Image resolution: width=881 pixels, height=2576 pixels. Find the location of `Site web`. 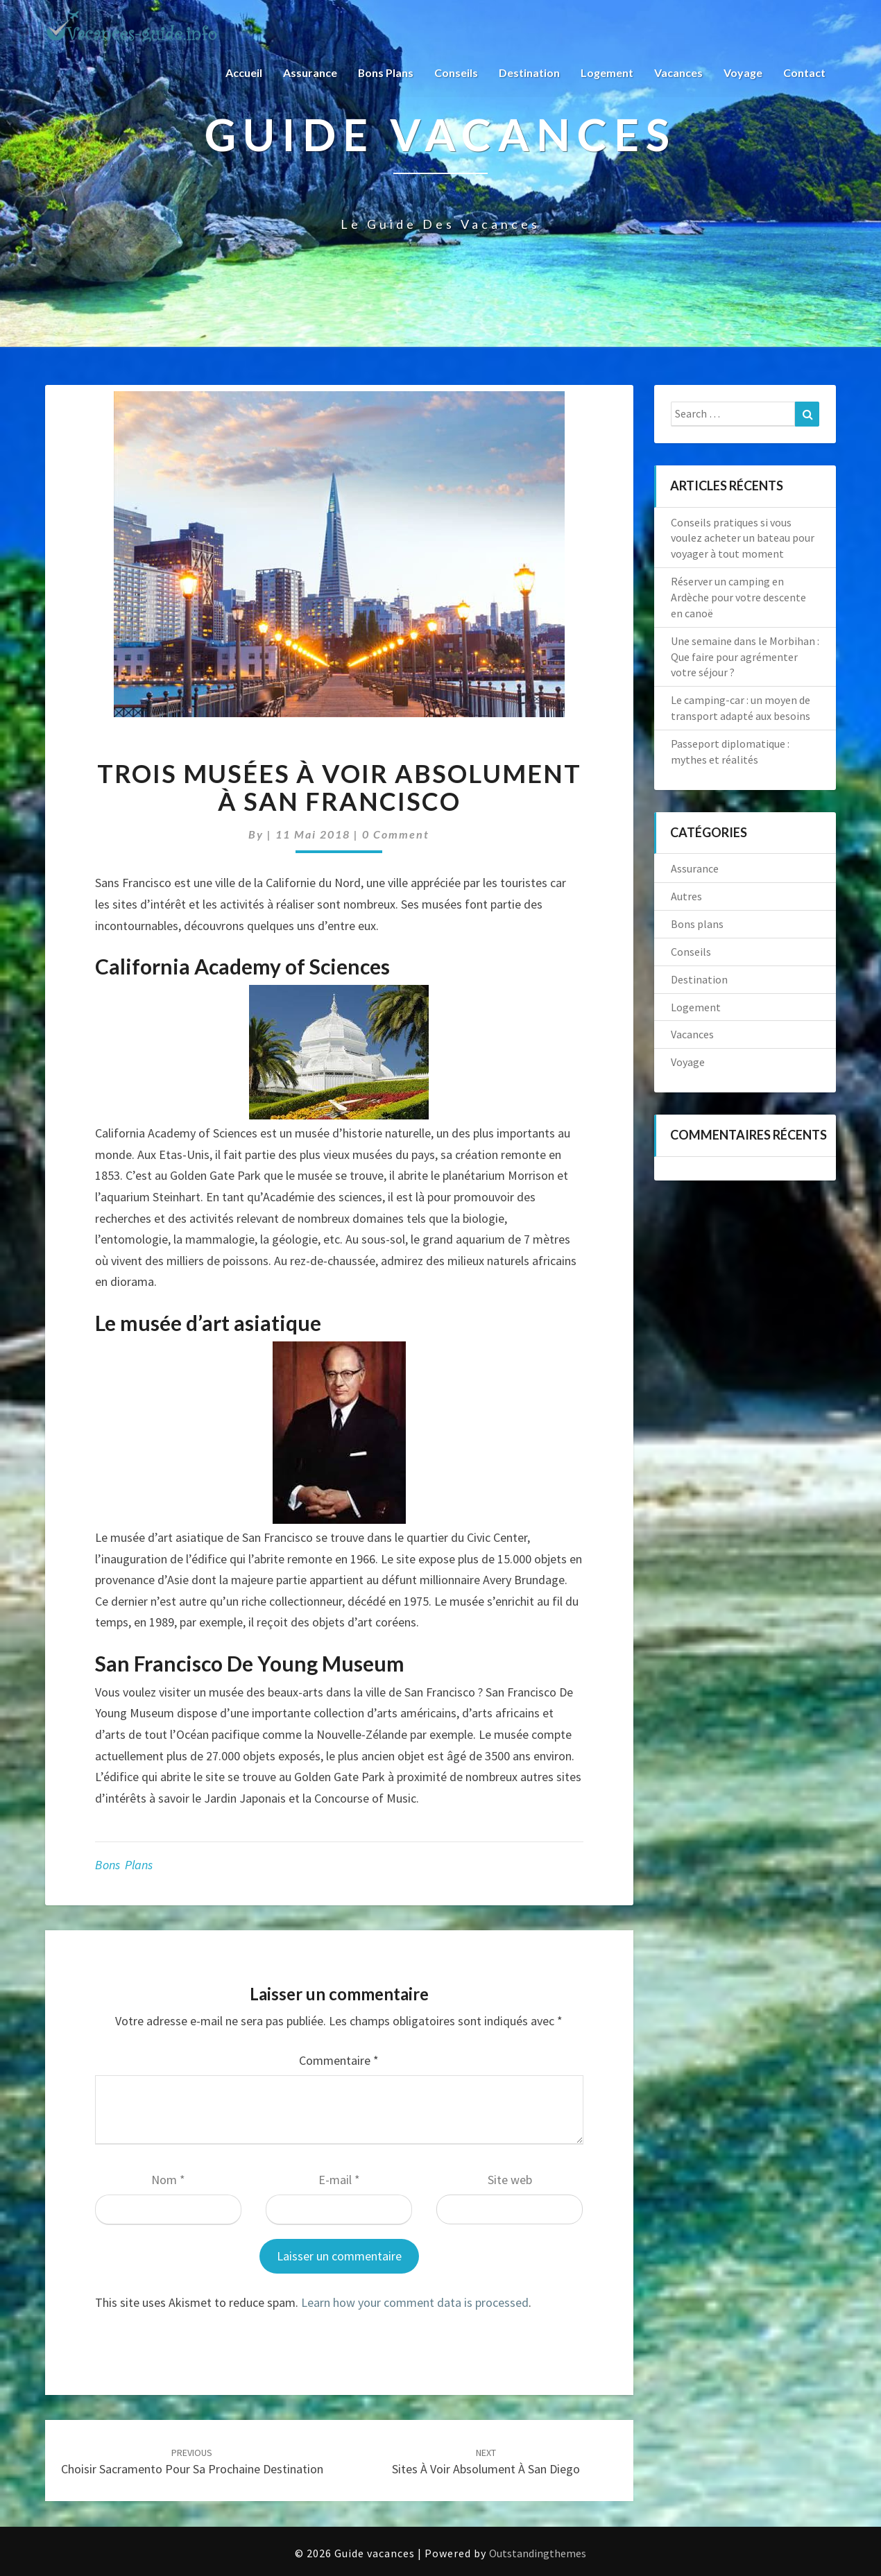

Site web is located at coordinates (510, 2180).